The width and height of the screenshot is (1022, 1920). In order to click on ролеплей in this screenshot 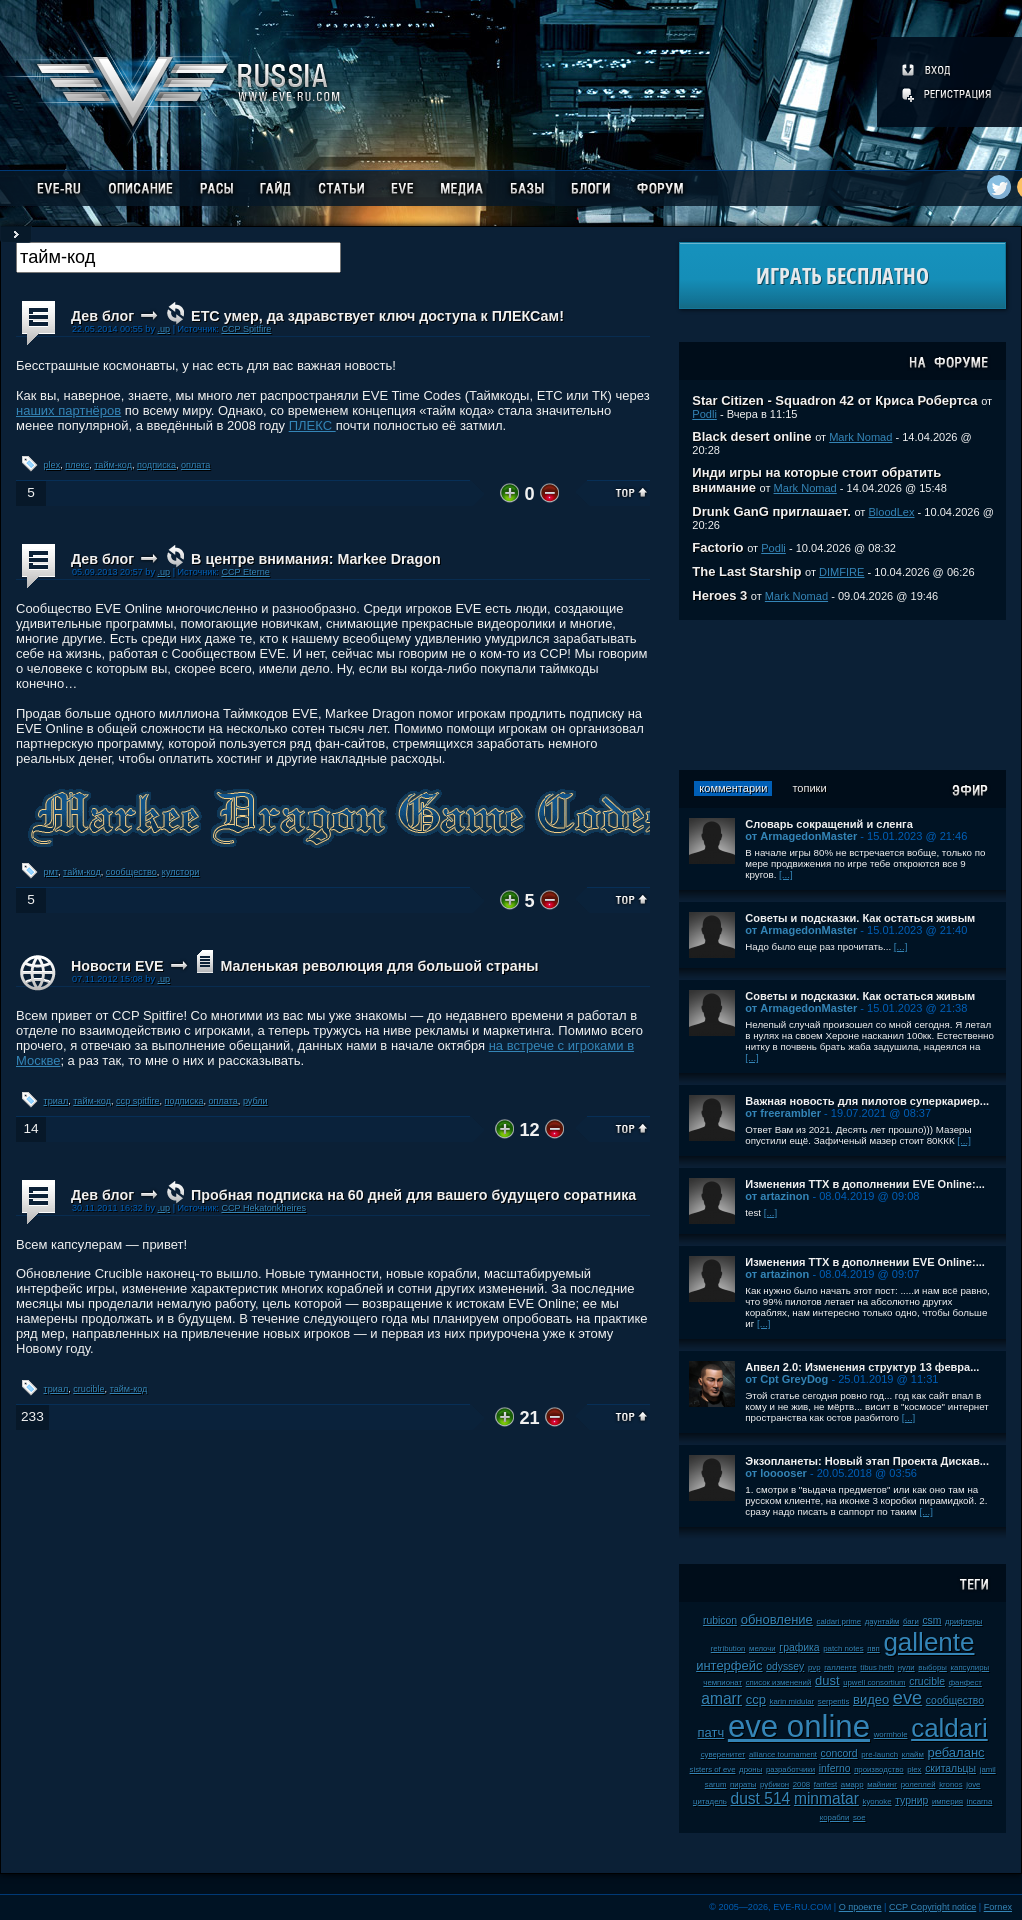, I will do `click(918, 1784)`.